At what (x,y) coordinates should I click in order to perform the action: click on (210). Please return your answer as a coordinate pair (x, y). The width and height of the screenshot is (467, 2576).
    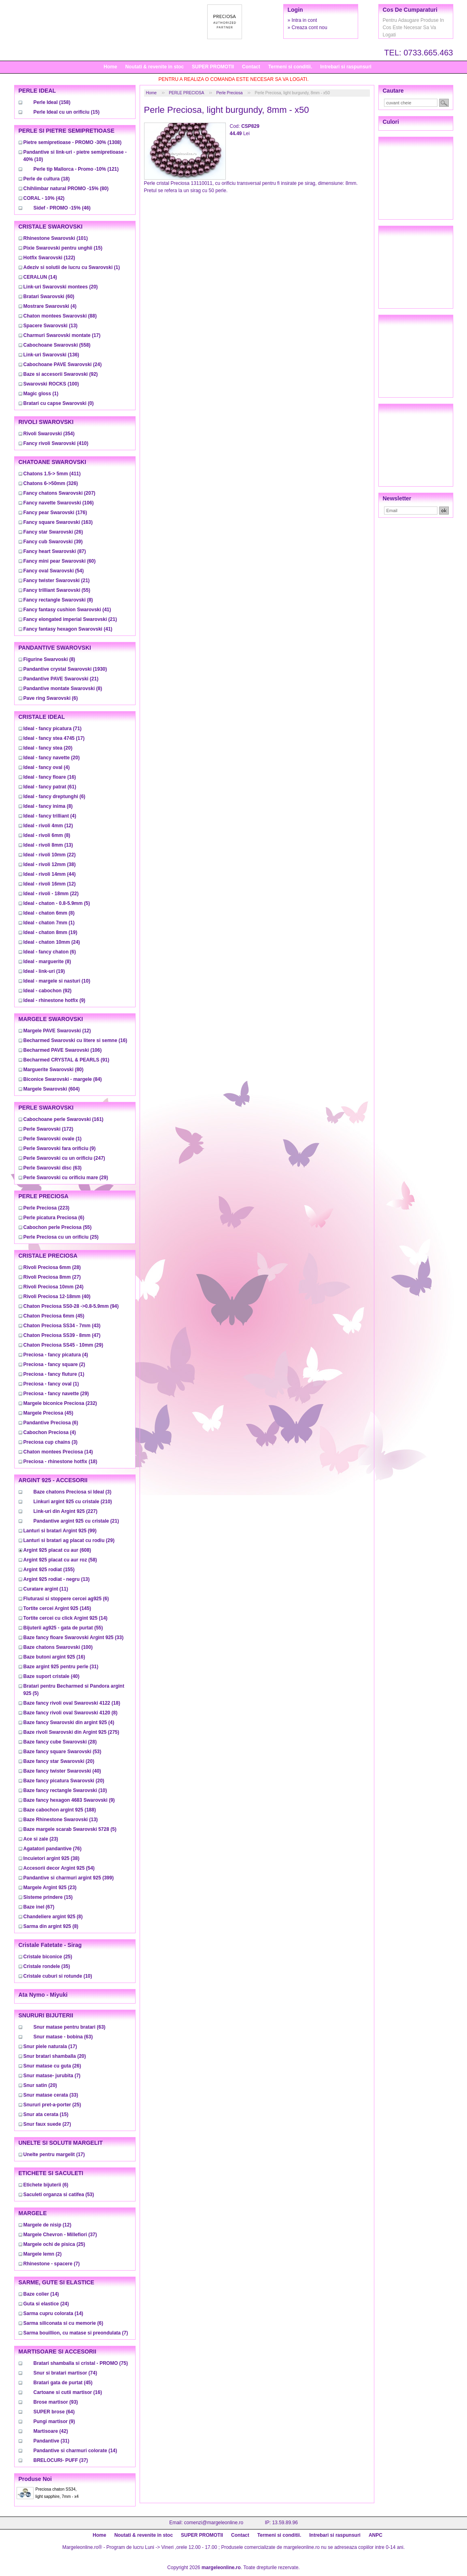
    Looking at the image, I should click on (73, 1501).